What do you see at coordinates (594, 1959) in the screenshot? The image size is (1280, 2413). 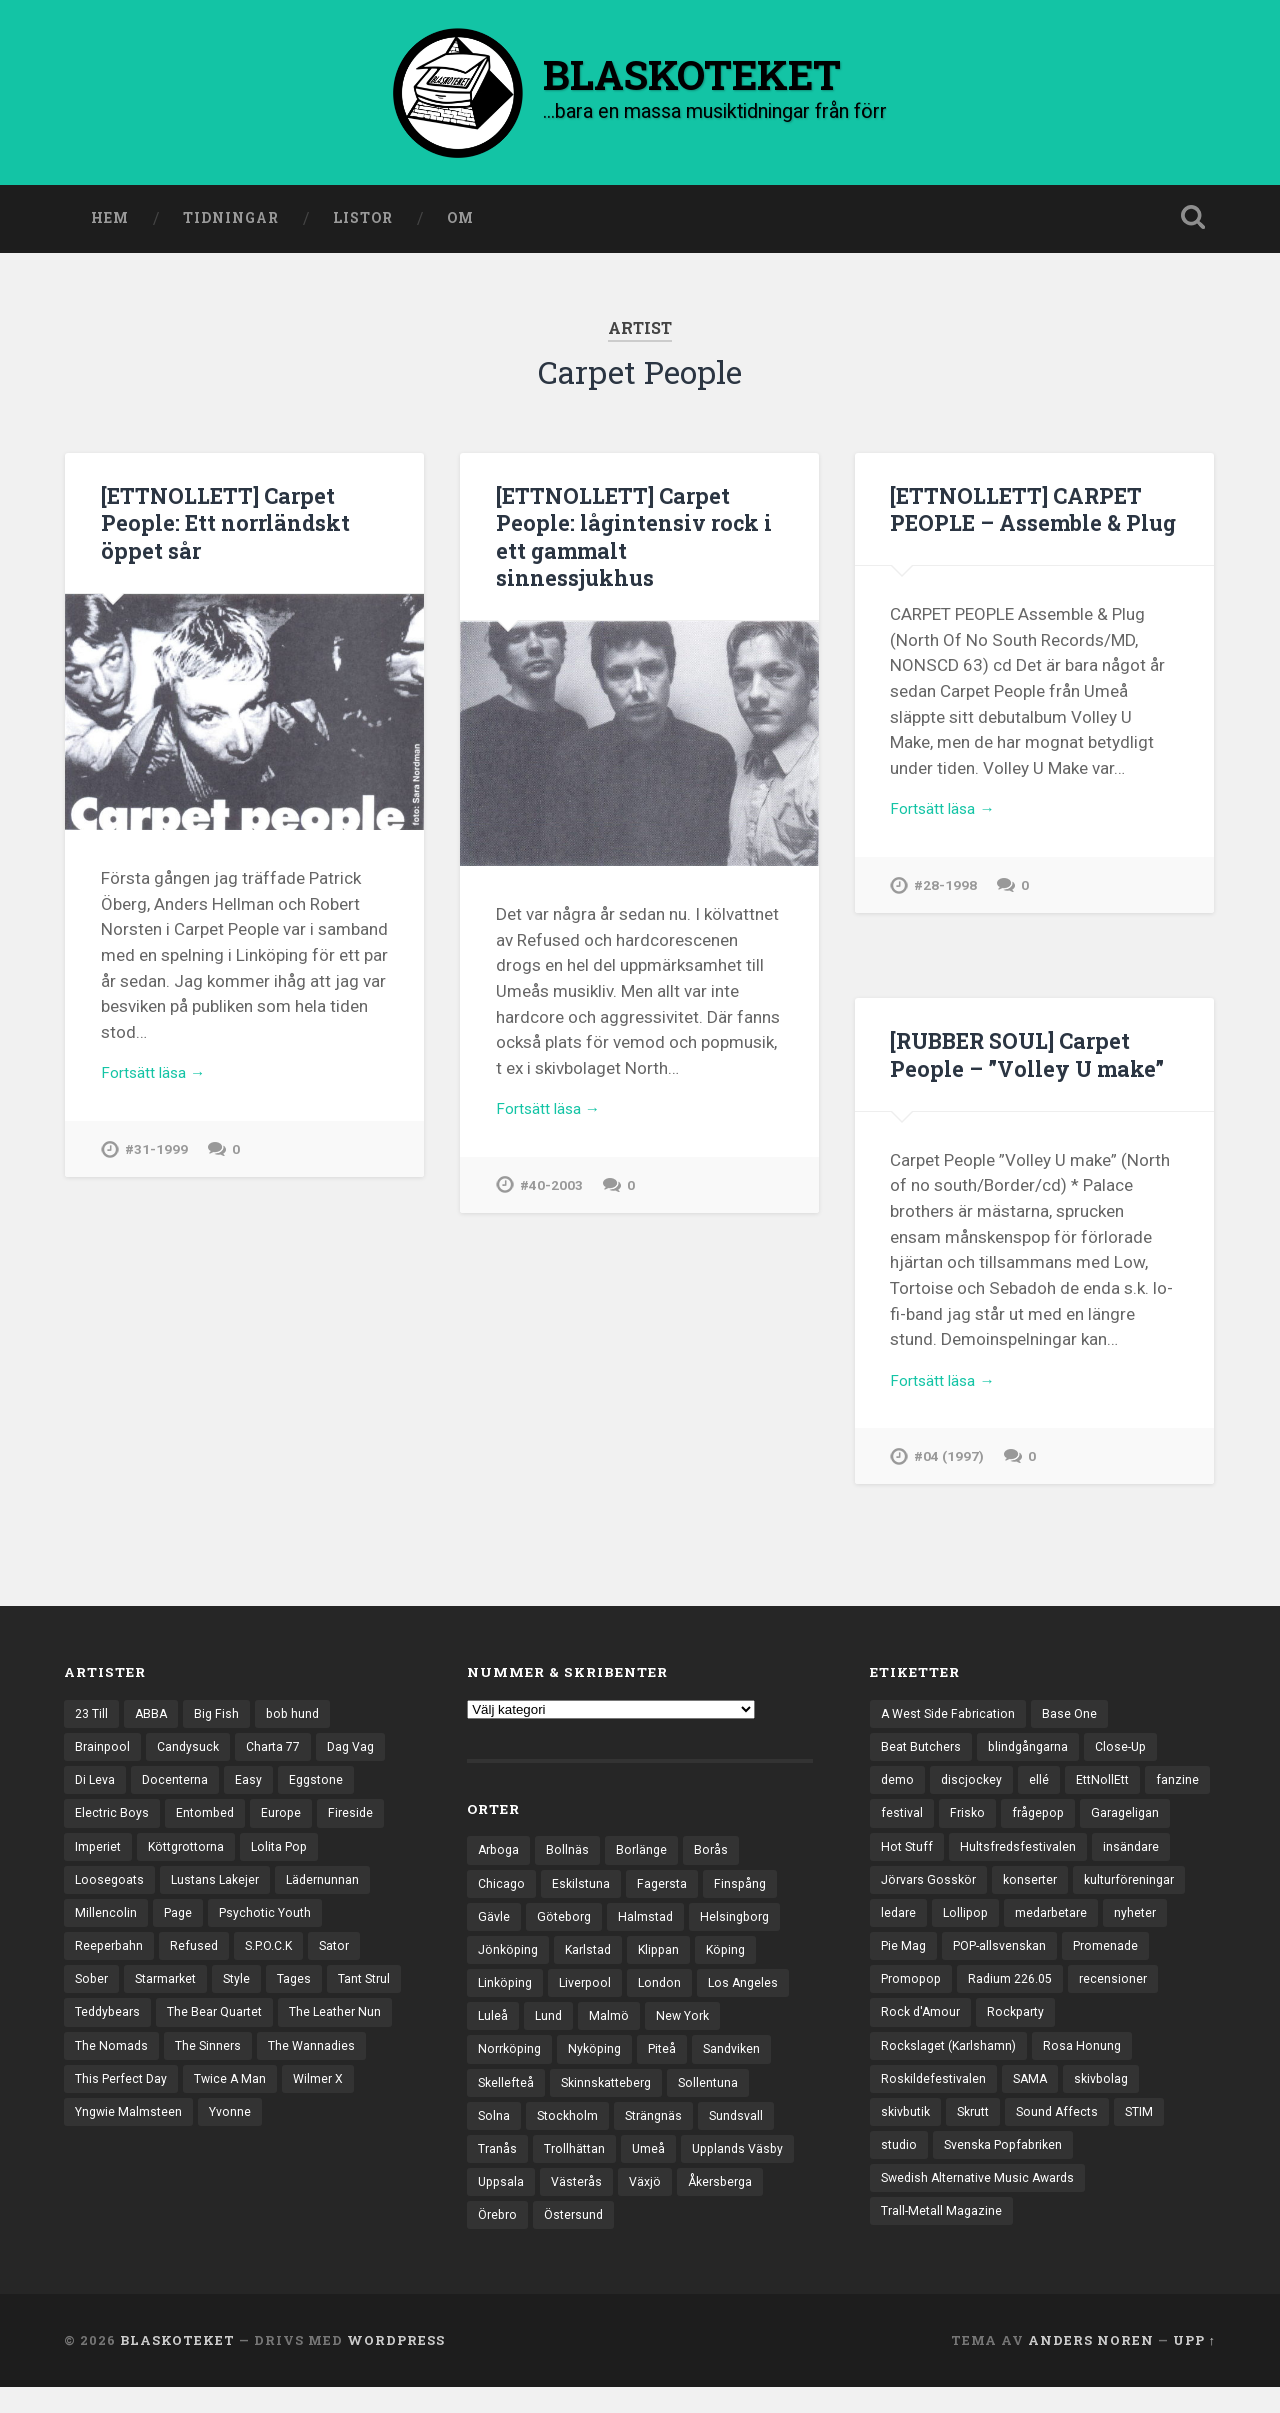 I see `Karlstad [Karlstad (64 objekt)]` at bounding box center [594, 1959].